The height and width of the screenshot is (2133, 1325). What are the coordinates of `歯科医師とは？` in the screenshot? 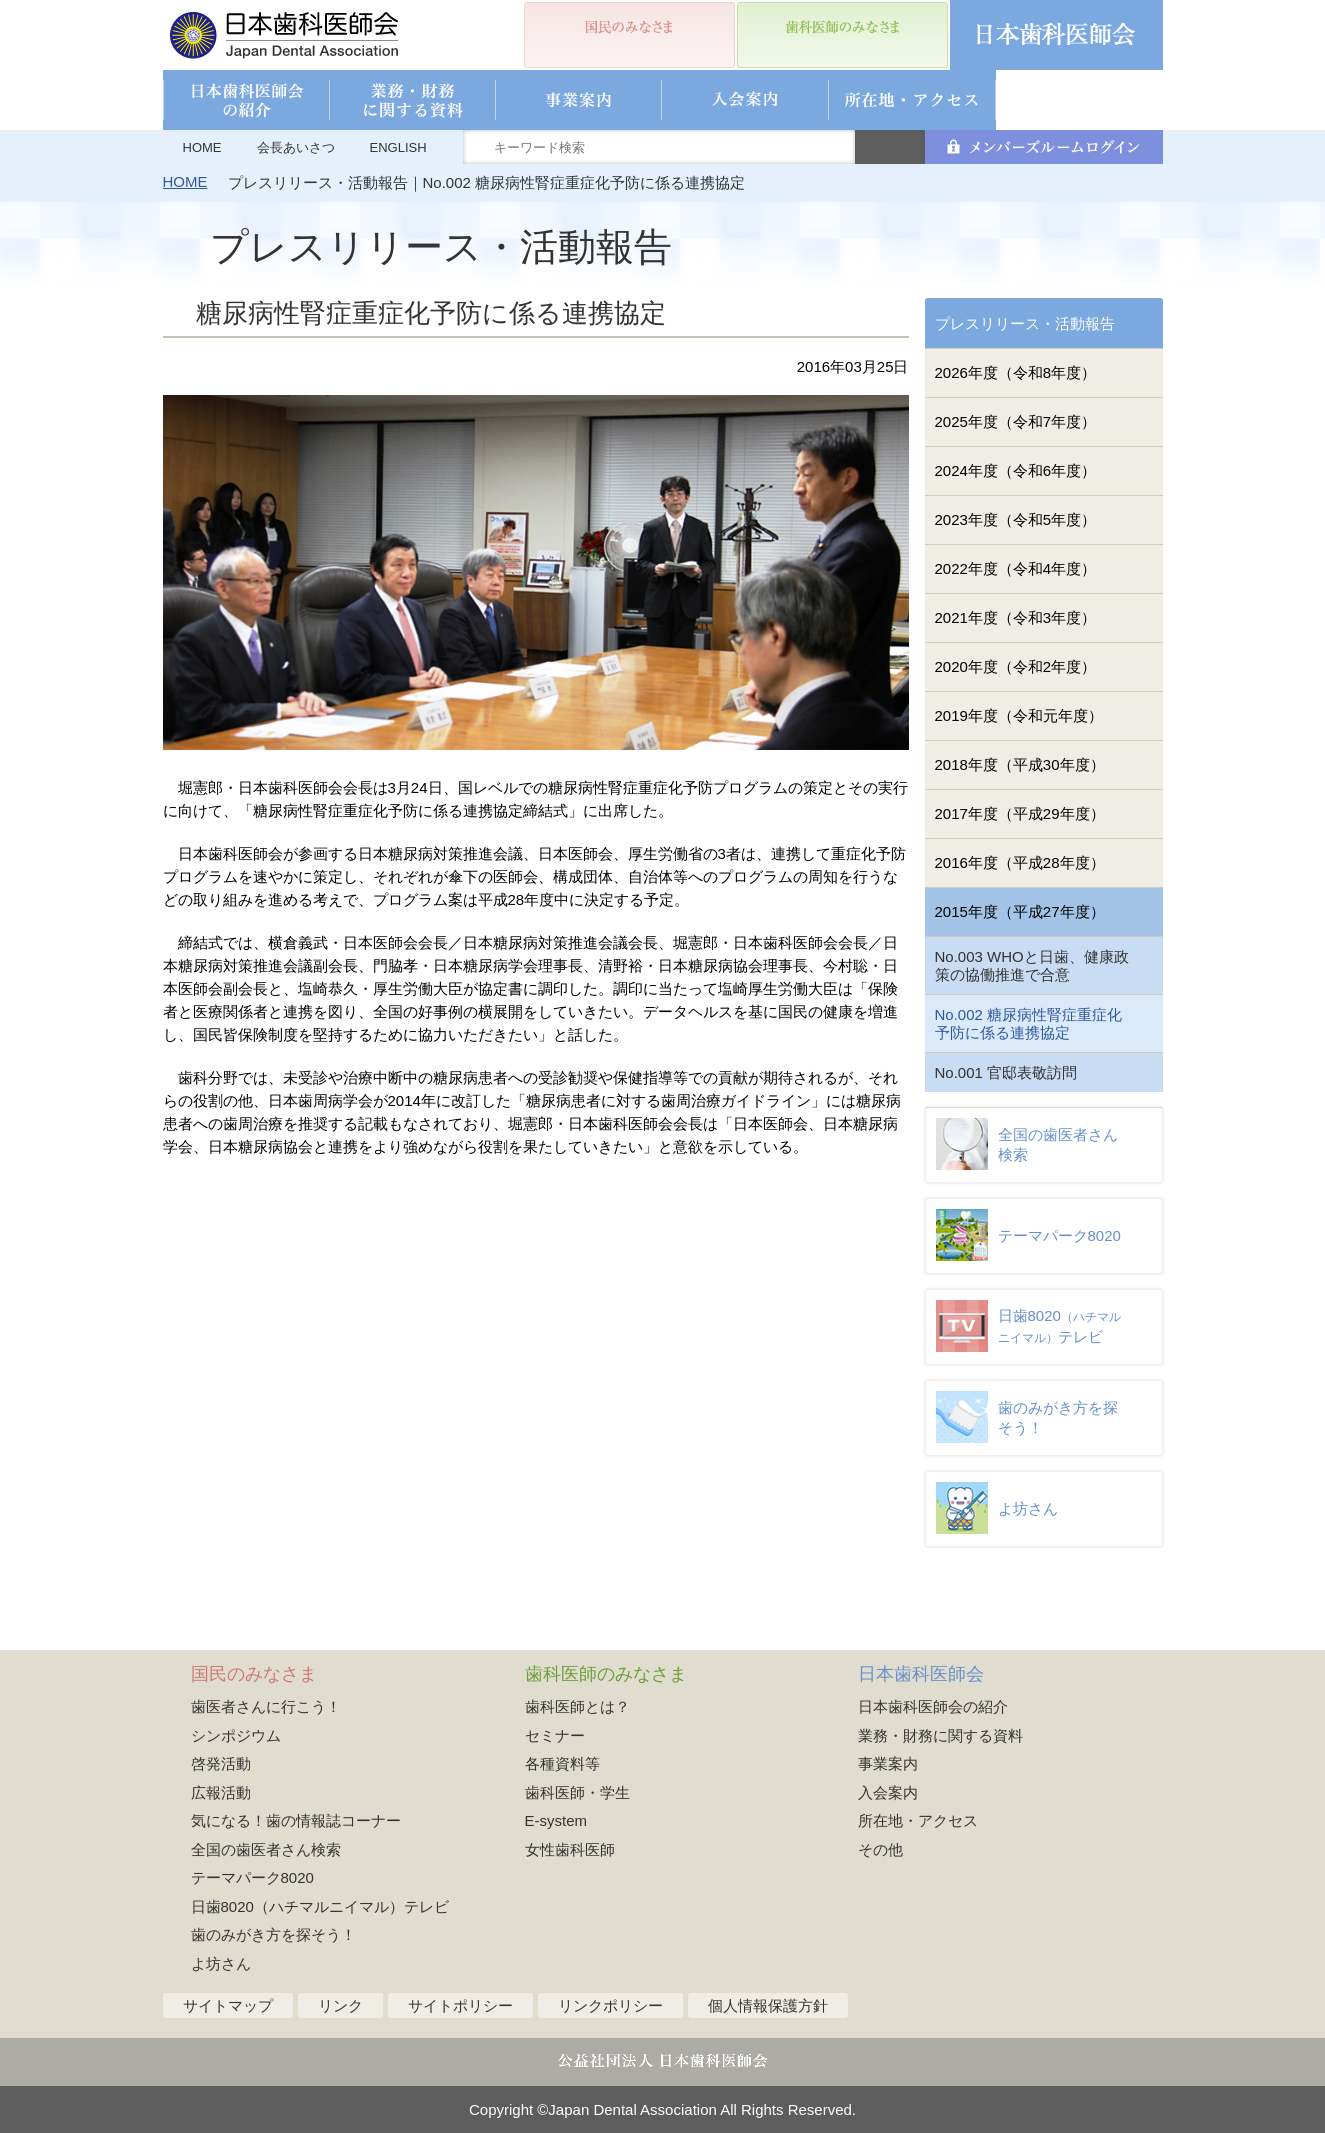 It's located at (577, 1706).